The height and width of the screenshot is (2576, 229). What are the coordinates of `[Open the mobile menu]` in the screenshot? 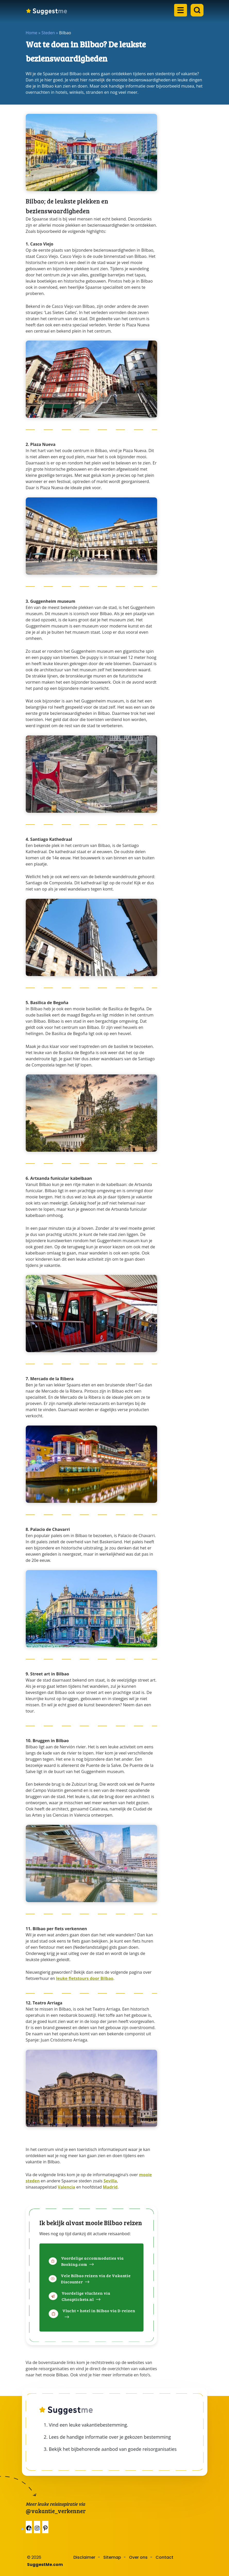 It's located at (179, 12).